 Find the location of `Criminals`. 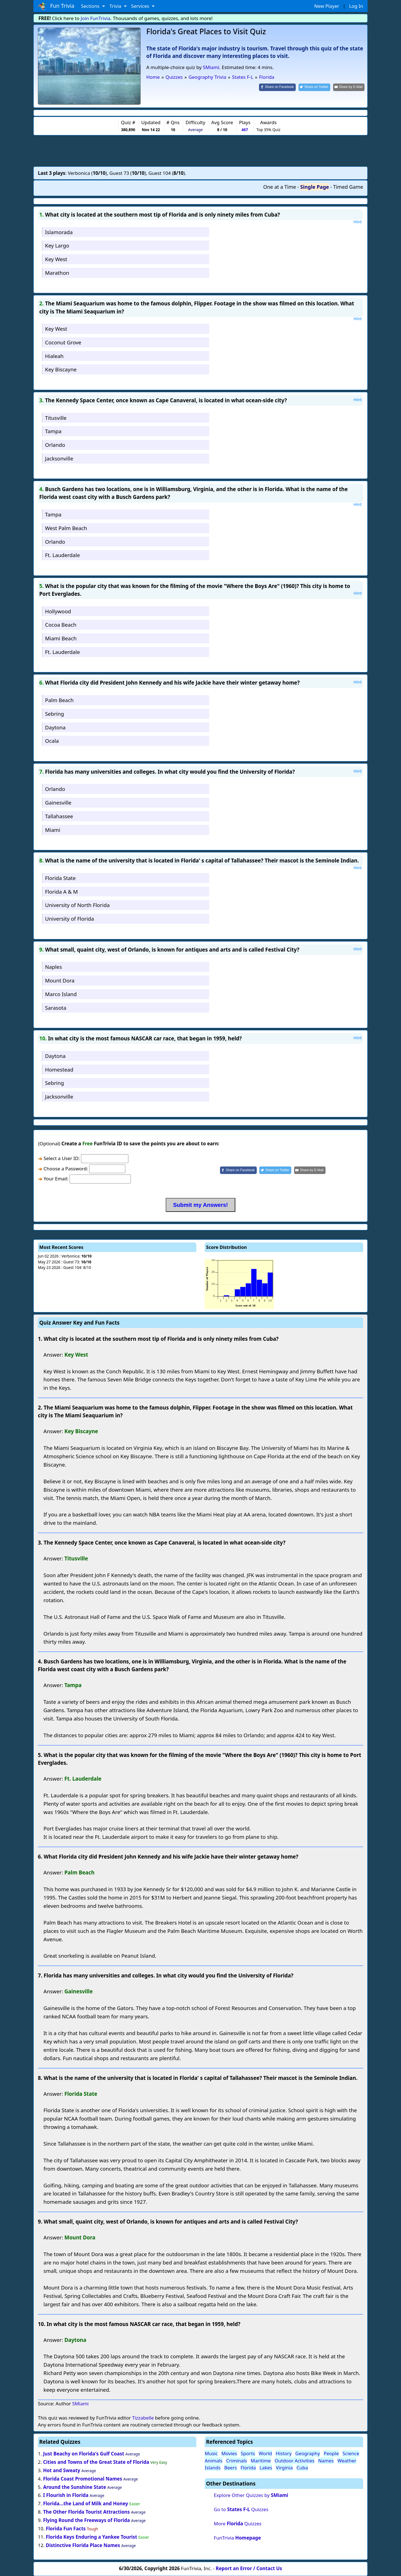

Criminals is located at coordinates (236, 2460).